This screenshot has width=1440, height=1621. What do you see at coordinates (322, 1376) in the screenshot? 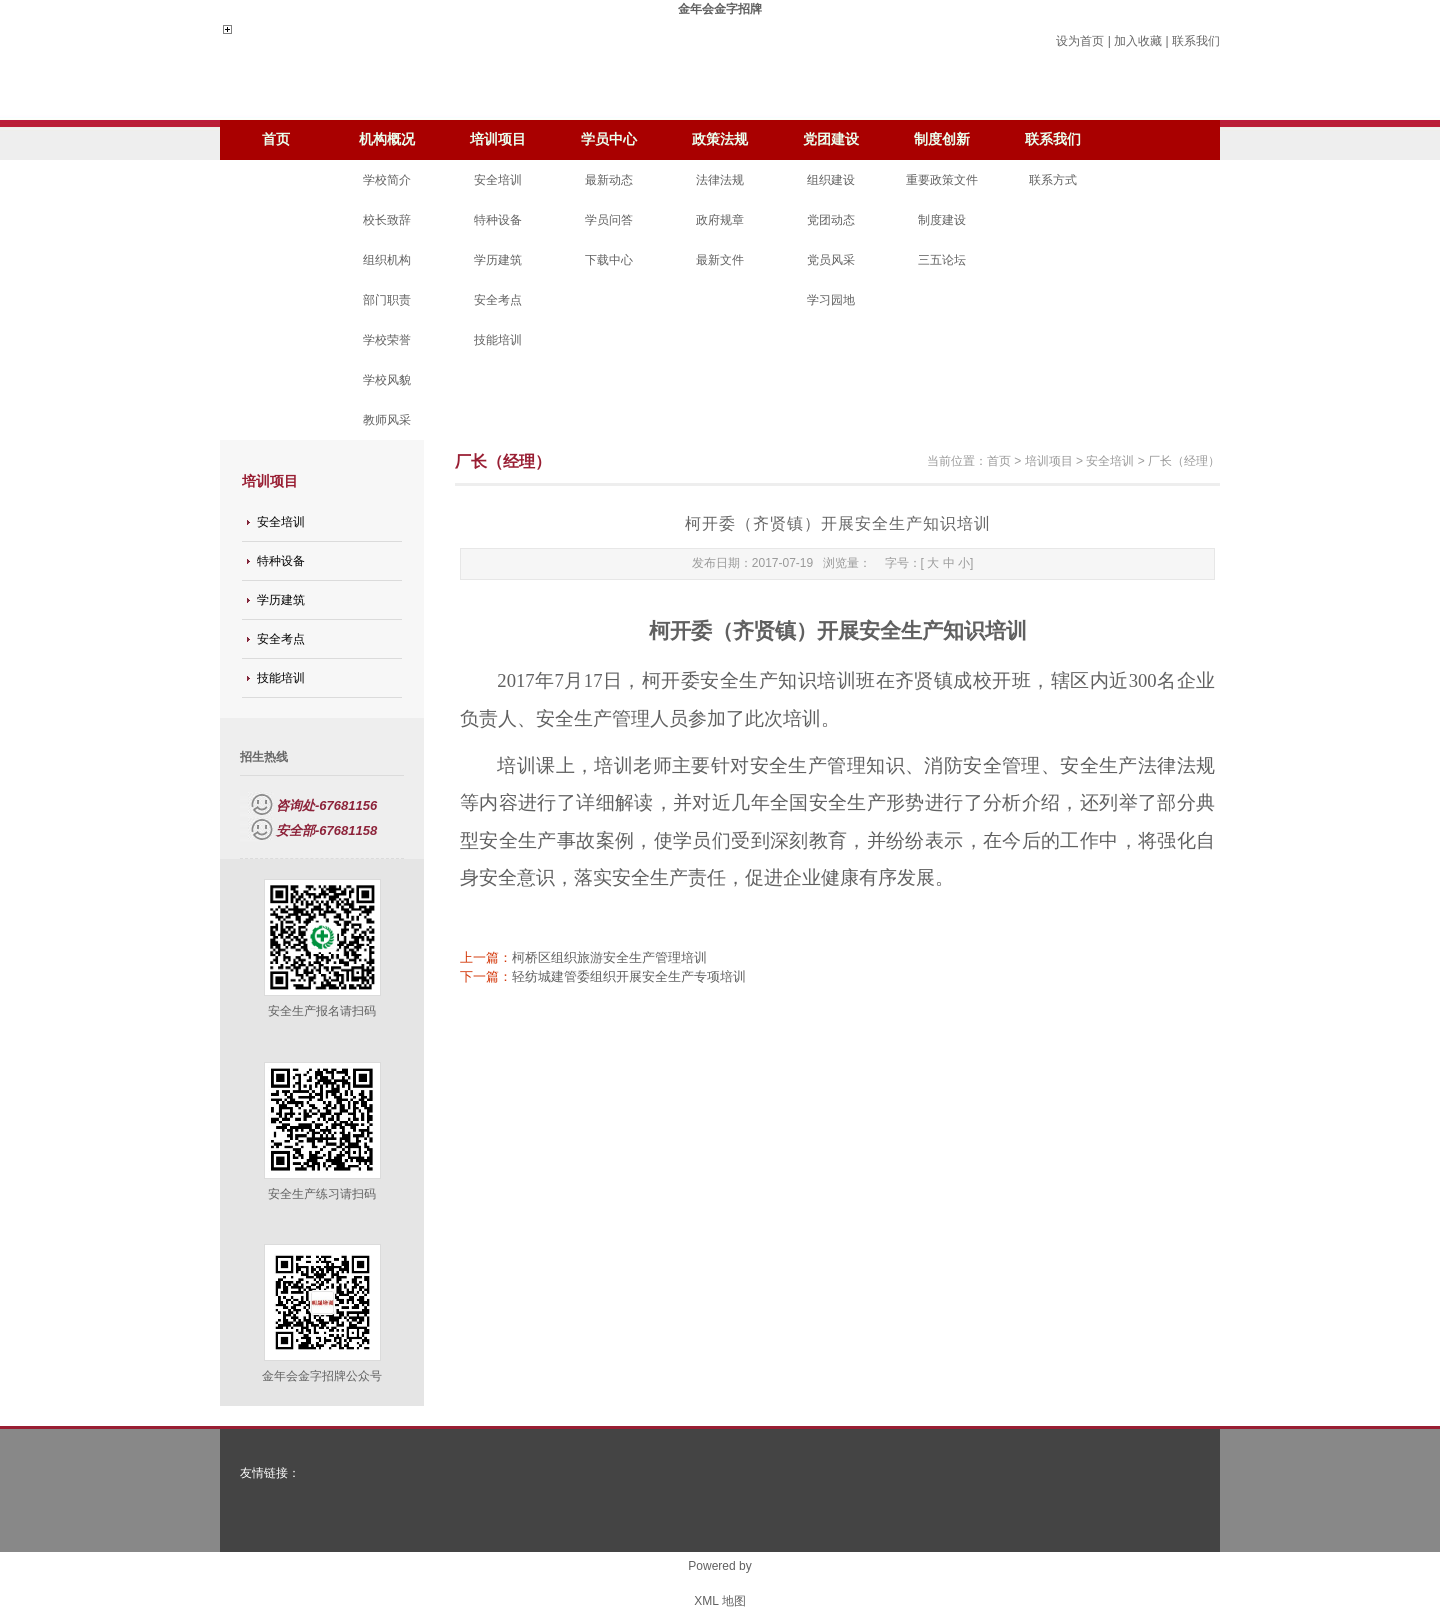
I see `金年会金字招牌公众号` at bounding box center [322, 1376].